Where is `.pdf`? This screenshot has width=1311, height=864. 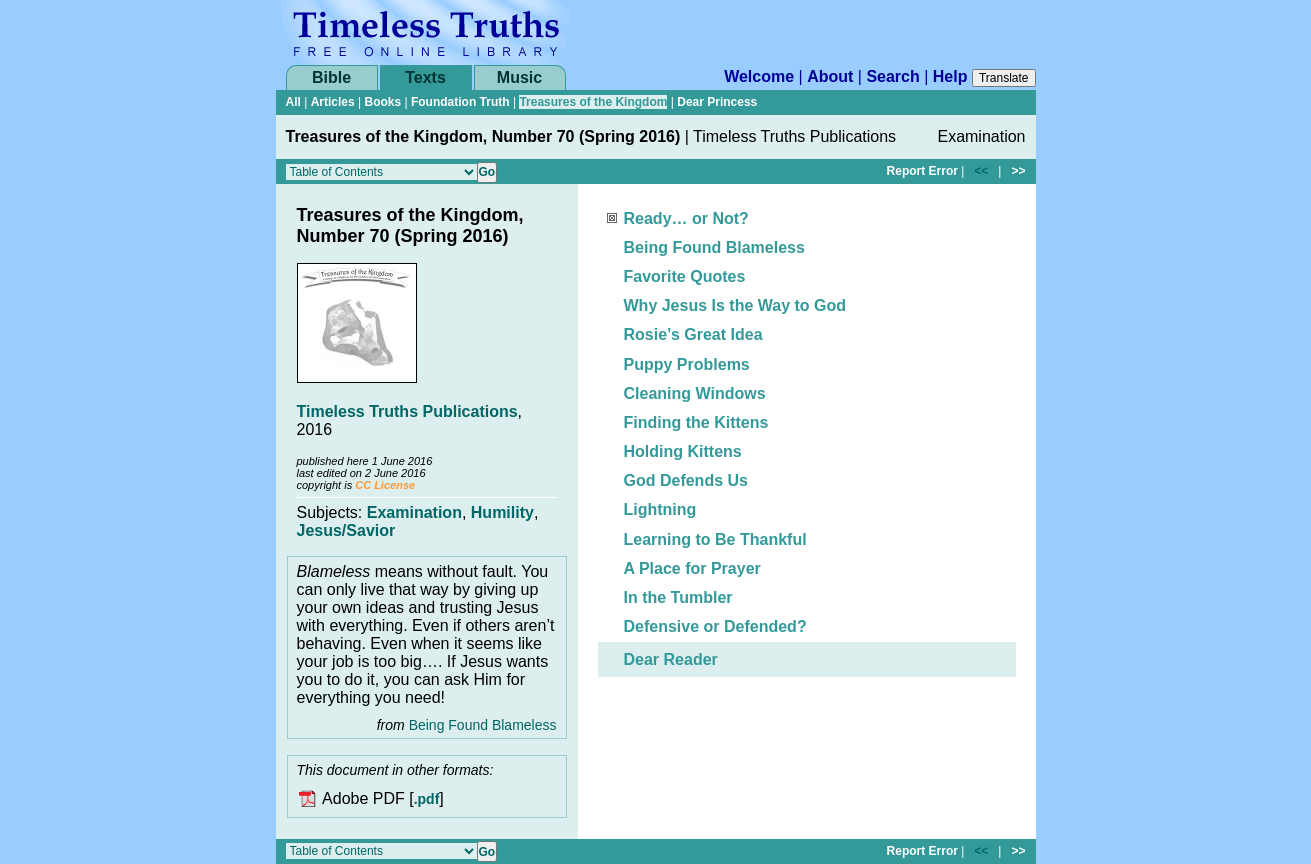 .pdf is located at coordinates (427, 800).